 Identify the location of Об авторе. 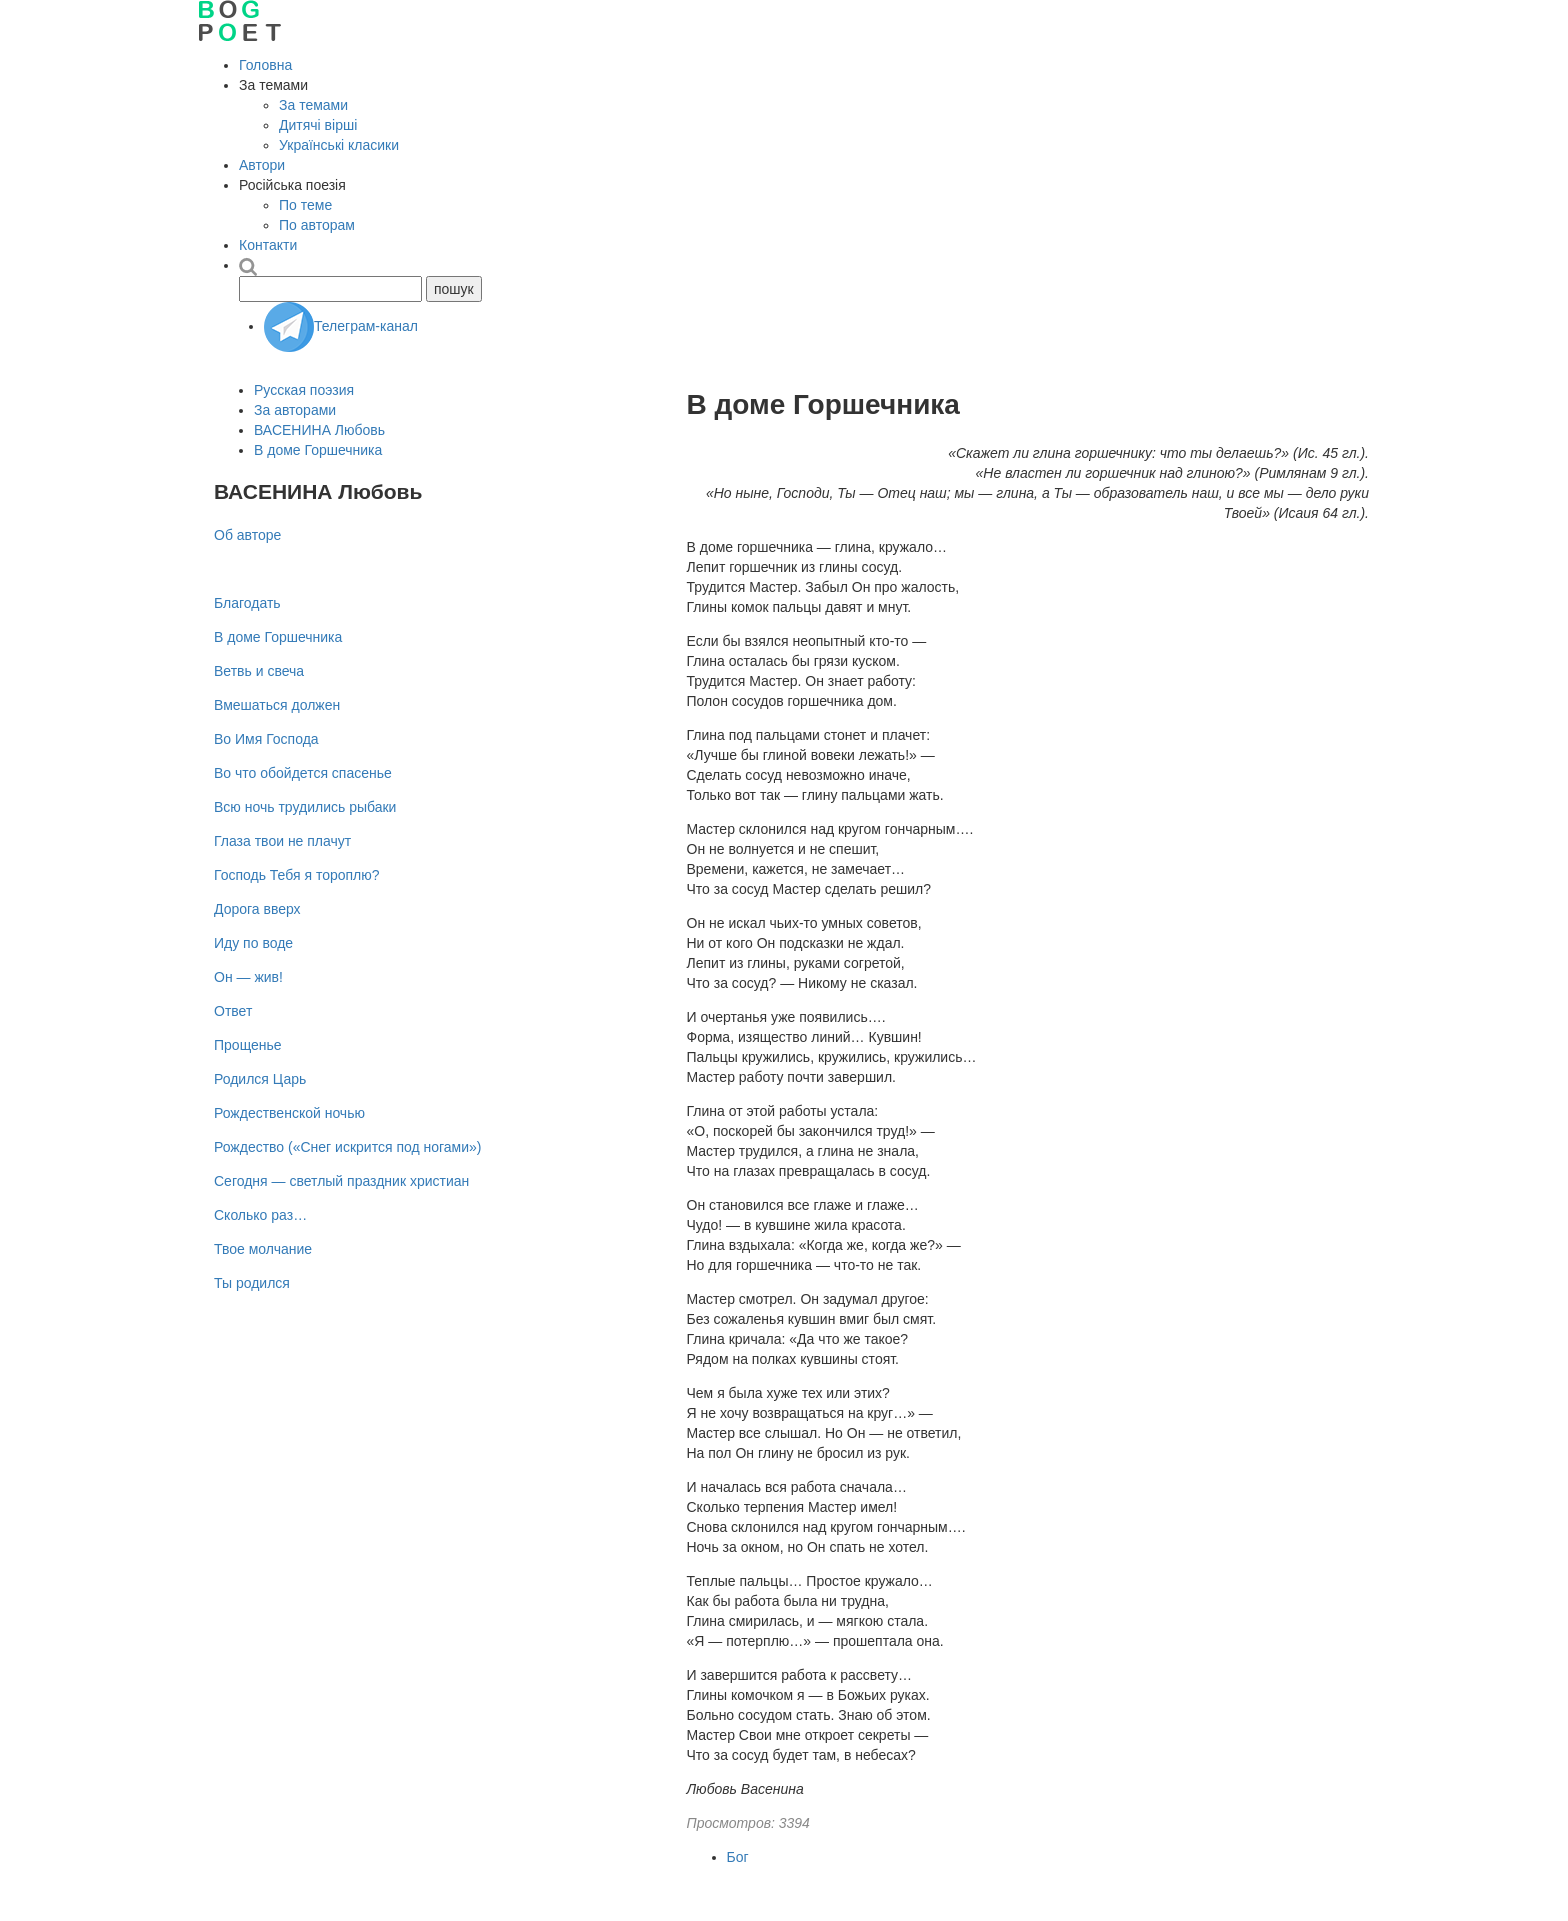
(247, 535).